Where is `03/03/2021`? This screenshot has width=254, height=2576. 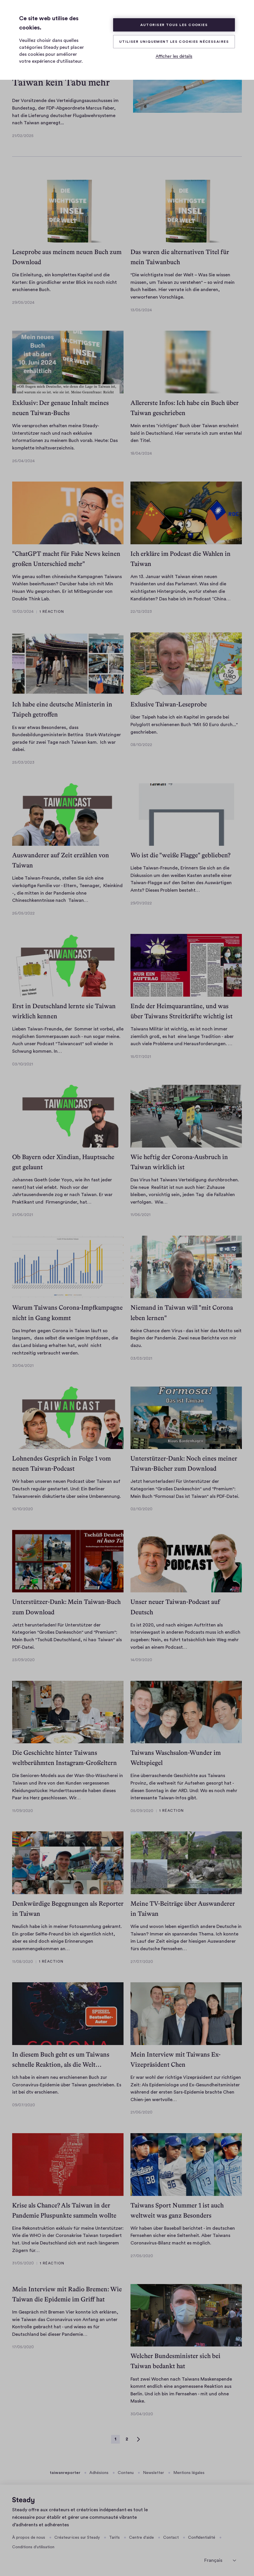
03/03/2021 is located at coordinates (141, 1359).